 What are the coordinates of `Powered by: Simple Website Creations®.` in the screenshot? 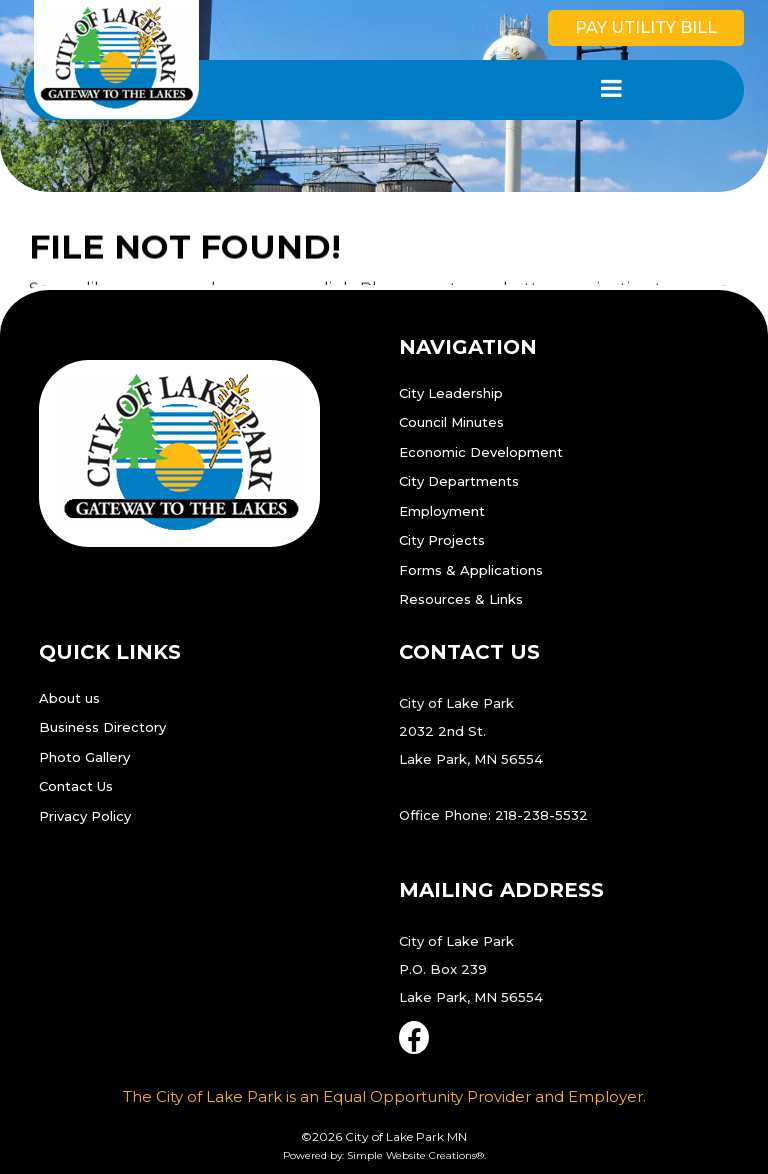 It's located at (384, 1155).